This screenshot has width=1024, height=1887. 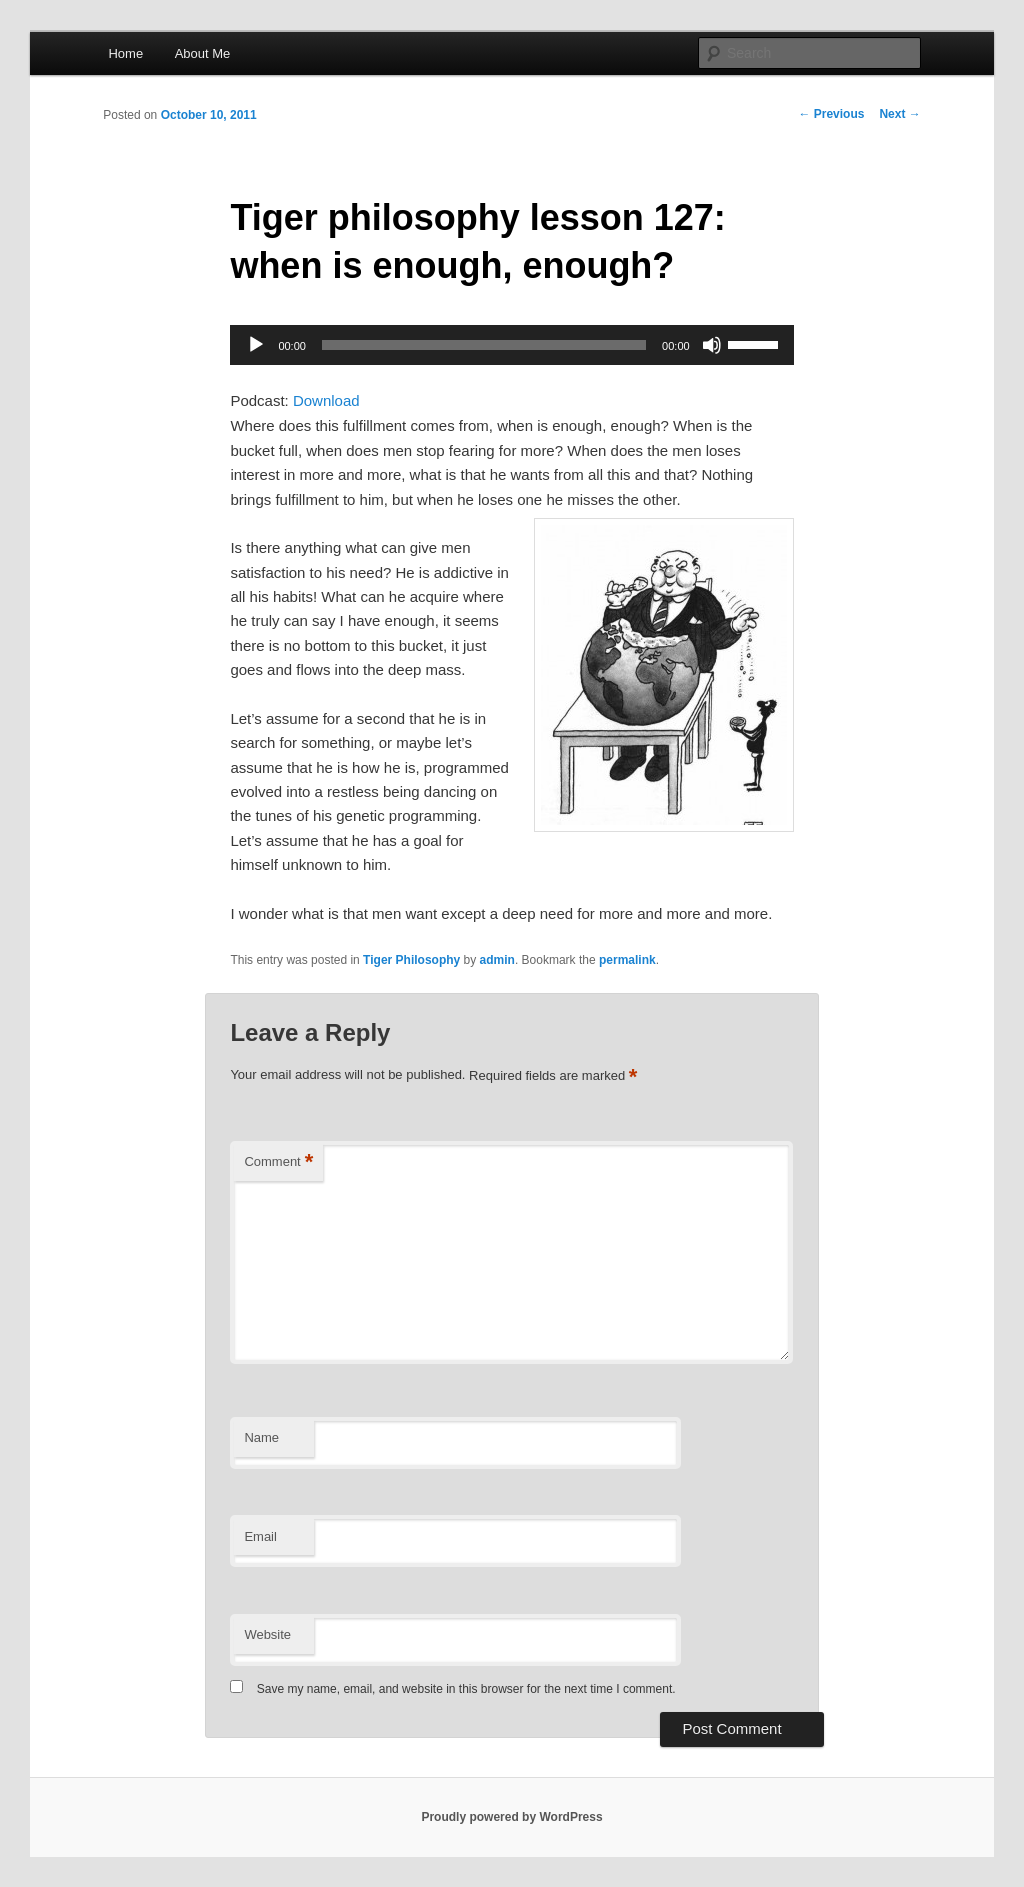 What do you see at coordinates (899, 114) in the screenshot?
I see `Next` at bounding box center [899, 114].